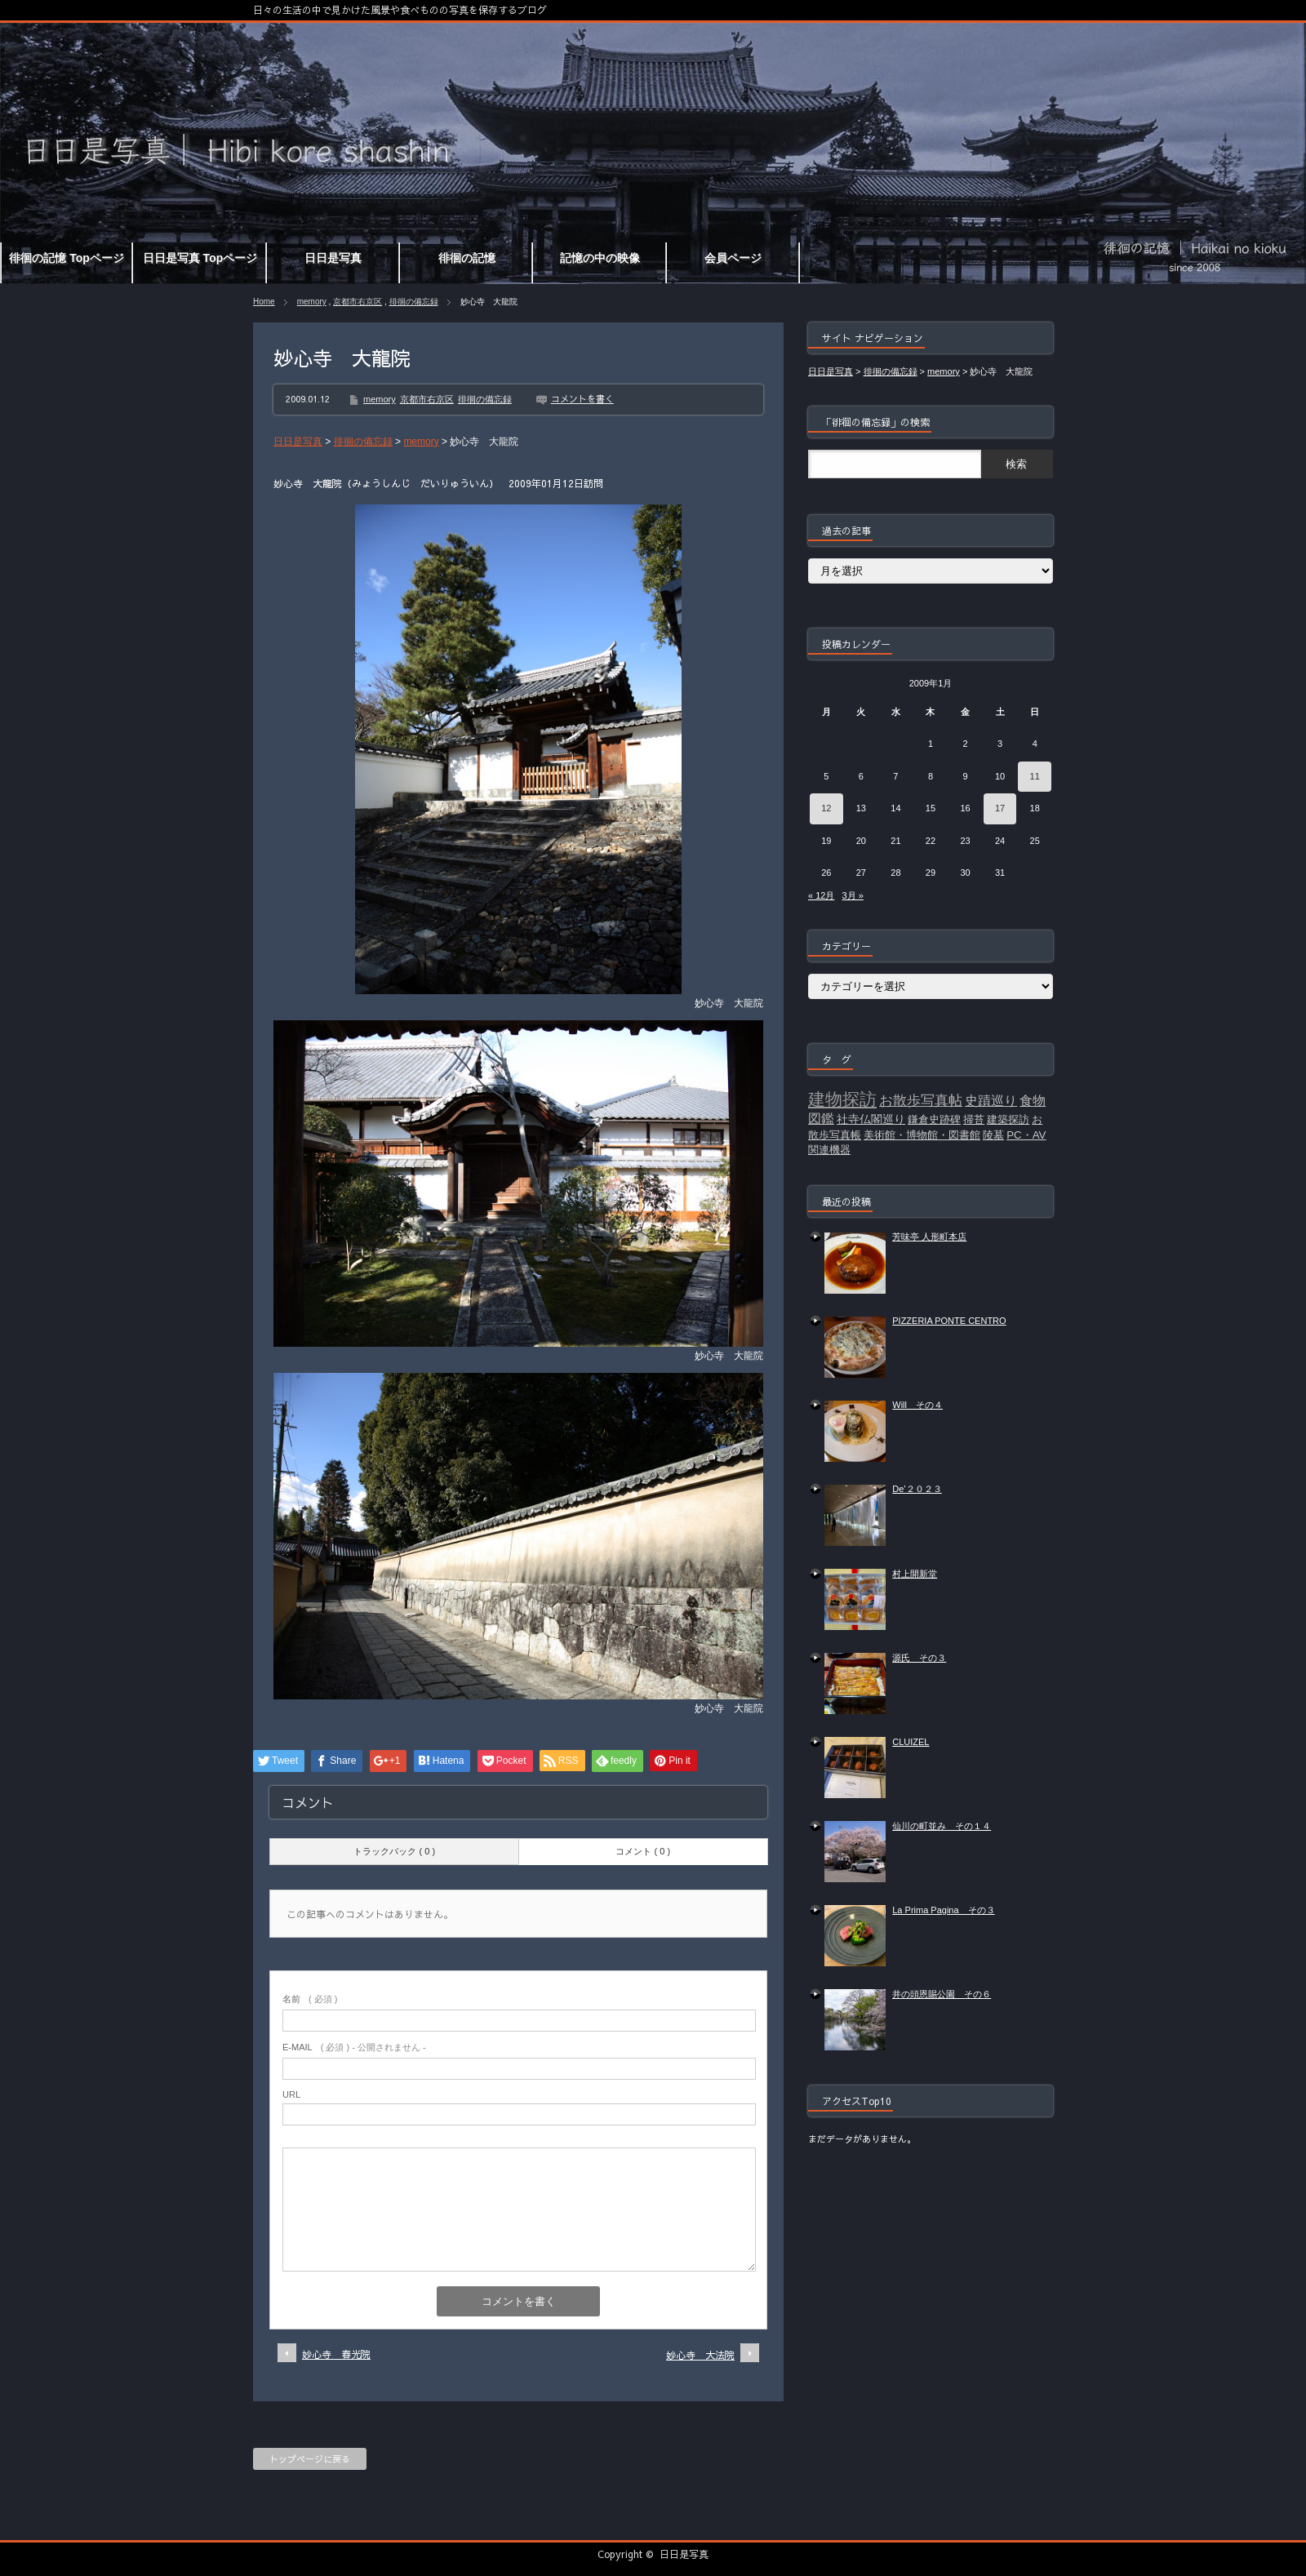  I want to click on 美術館・博物館・図書館, so click(922, 1135).